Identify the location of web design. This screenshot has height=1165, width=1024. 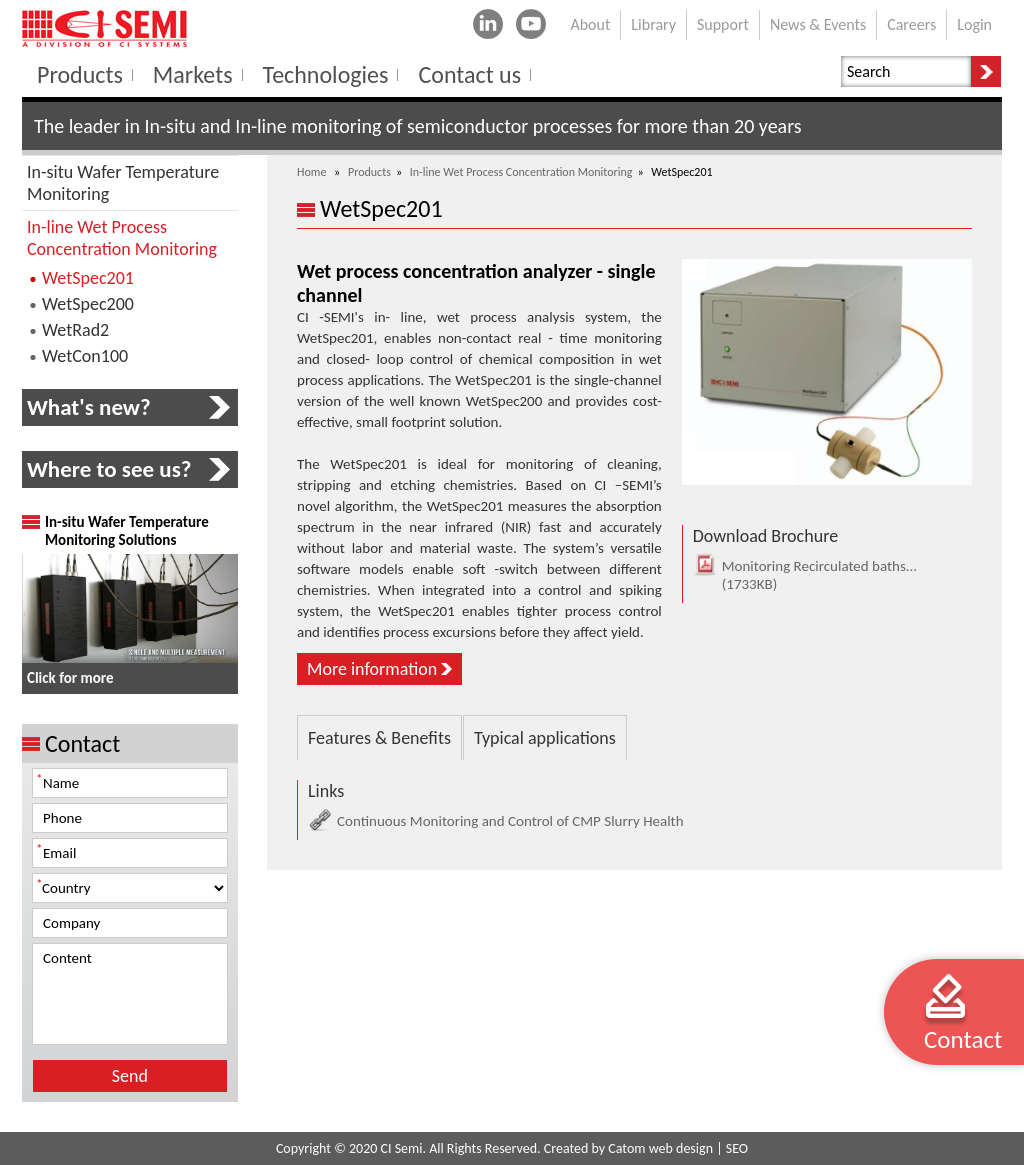
(681, 1148).